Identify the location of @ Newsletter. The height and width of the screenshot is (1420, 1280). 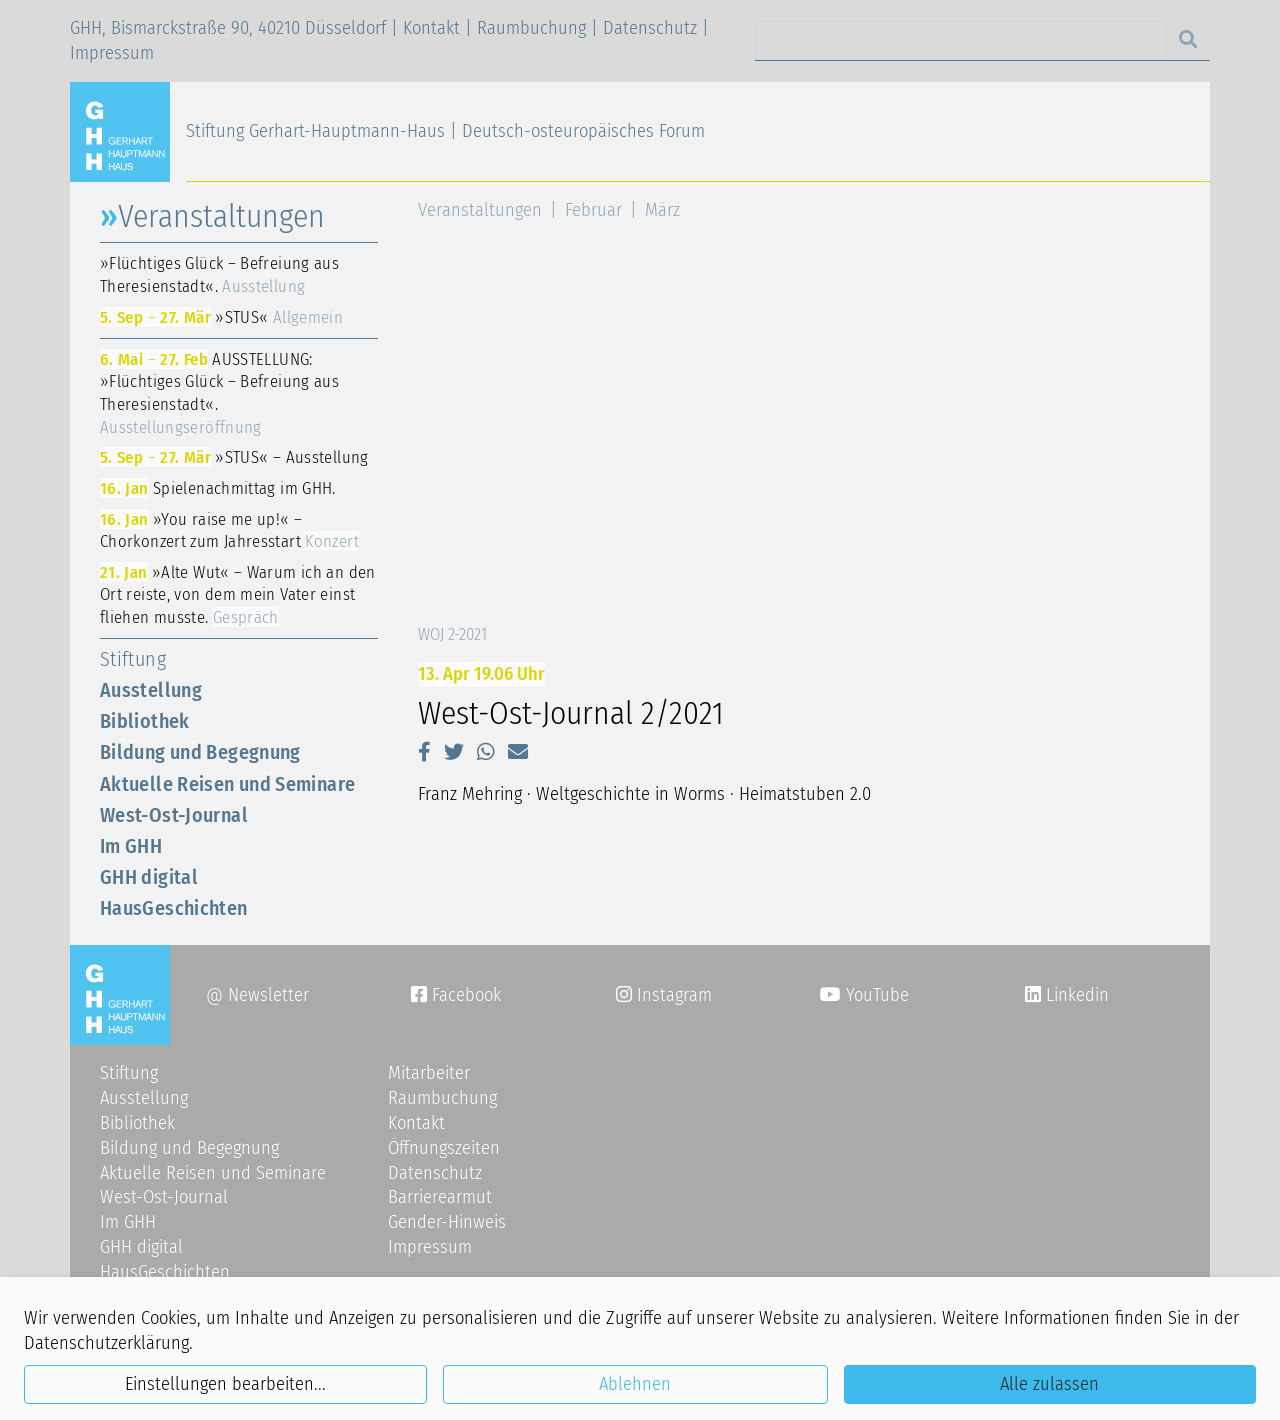
(257, 995).